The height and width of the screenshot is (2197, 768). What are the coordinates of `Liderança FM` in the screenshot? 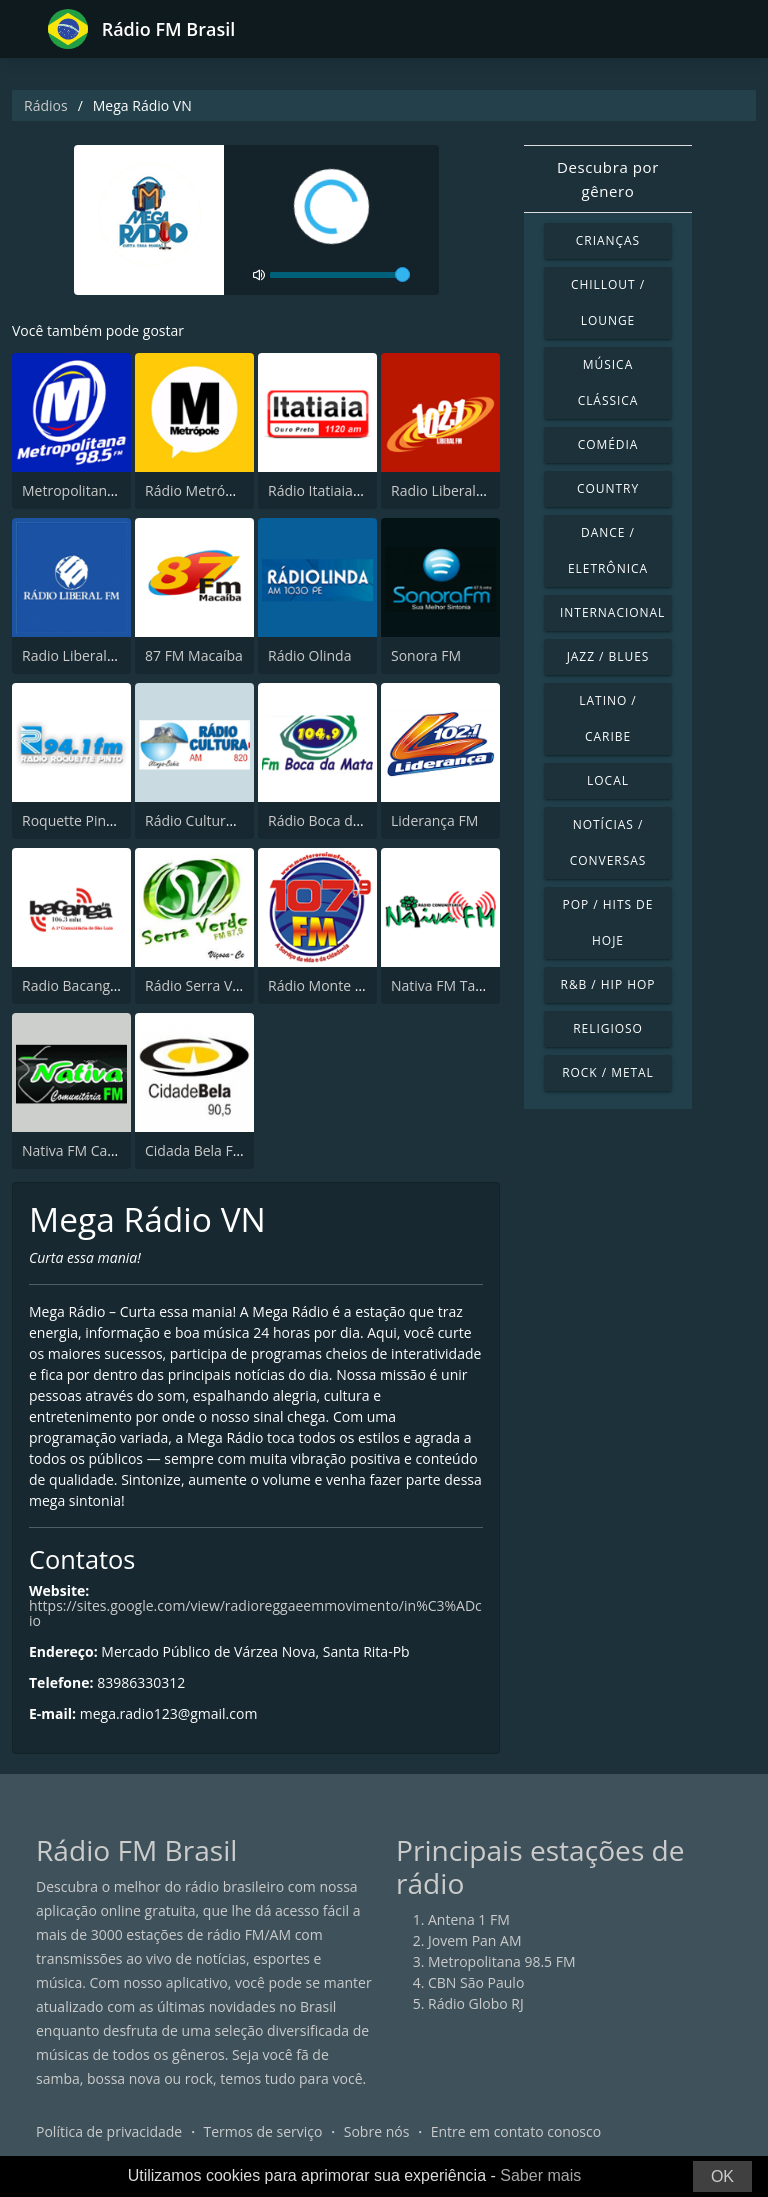 It's located at (434, 820).